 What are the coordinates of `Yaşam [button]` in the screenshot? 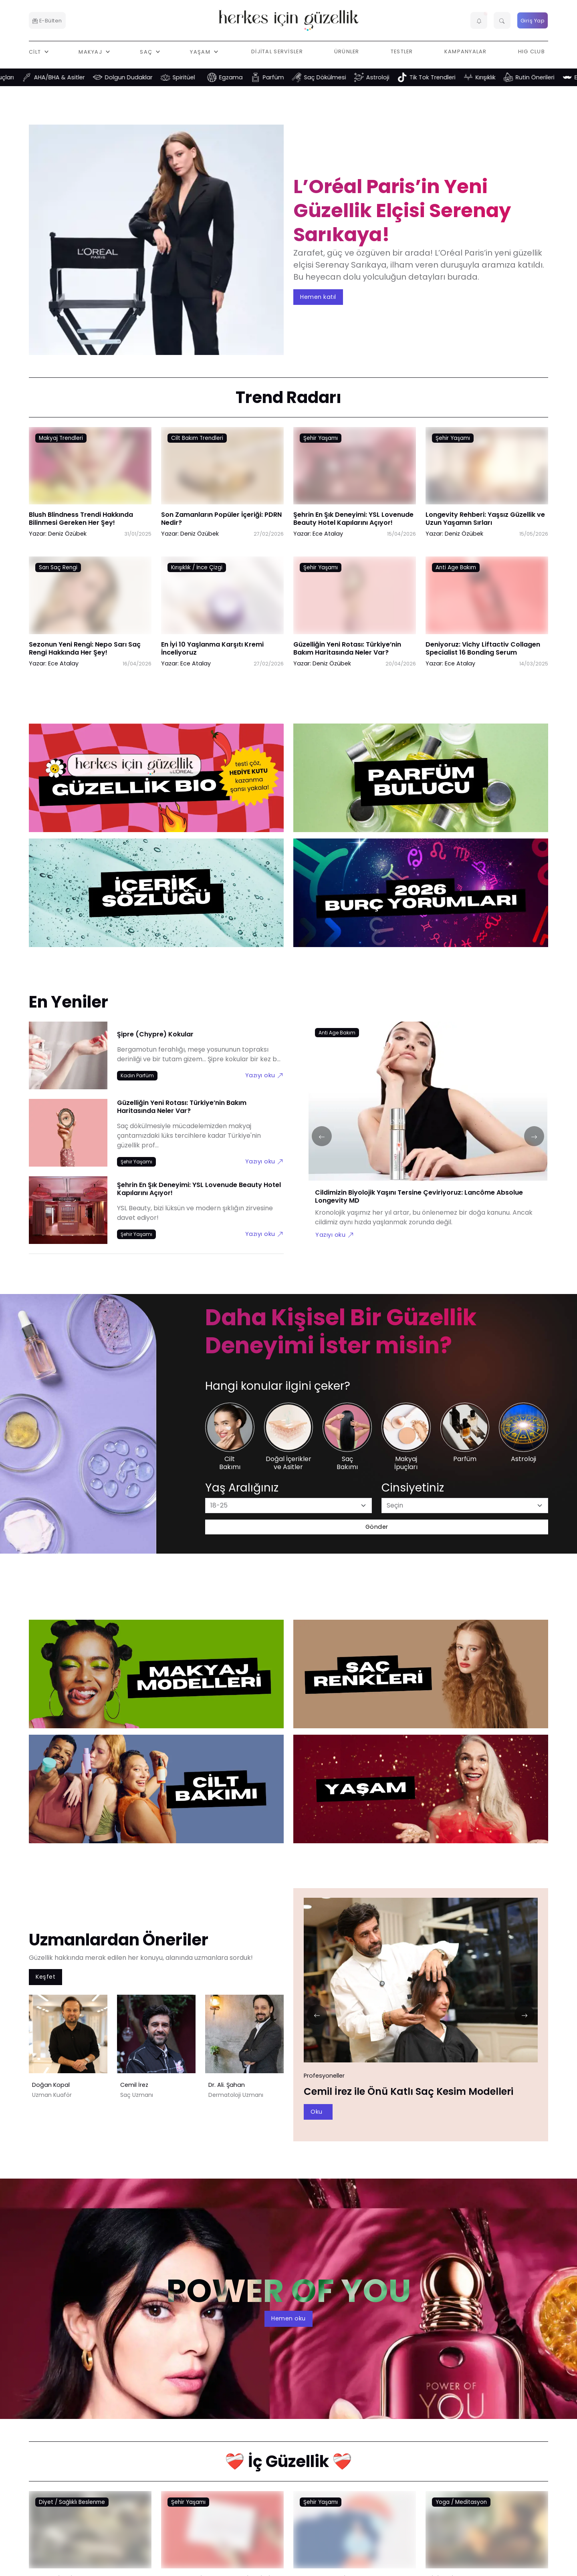 It's located at (201, 51).